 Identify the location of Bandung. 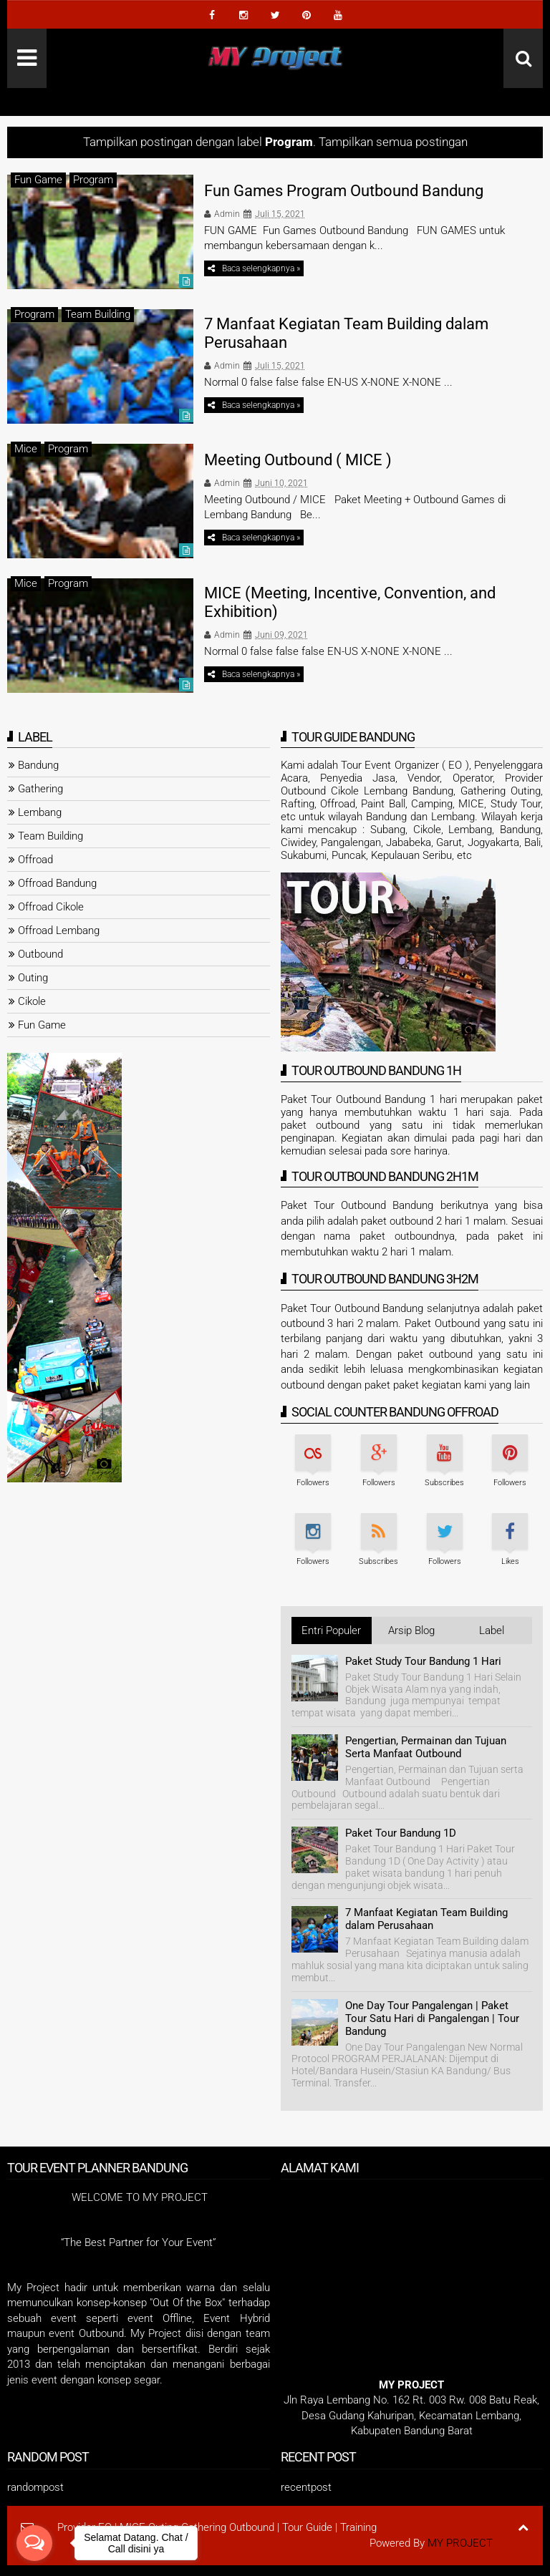
(38, 765).